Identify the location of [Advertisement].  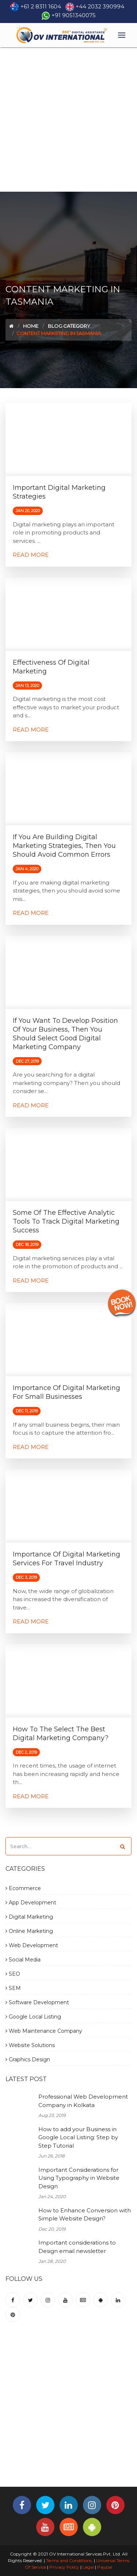
(68, 119).